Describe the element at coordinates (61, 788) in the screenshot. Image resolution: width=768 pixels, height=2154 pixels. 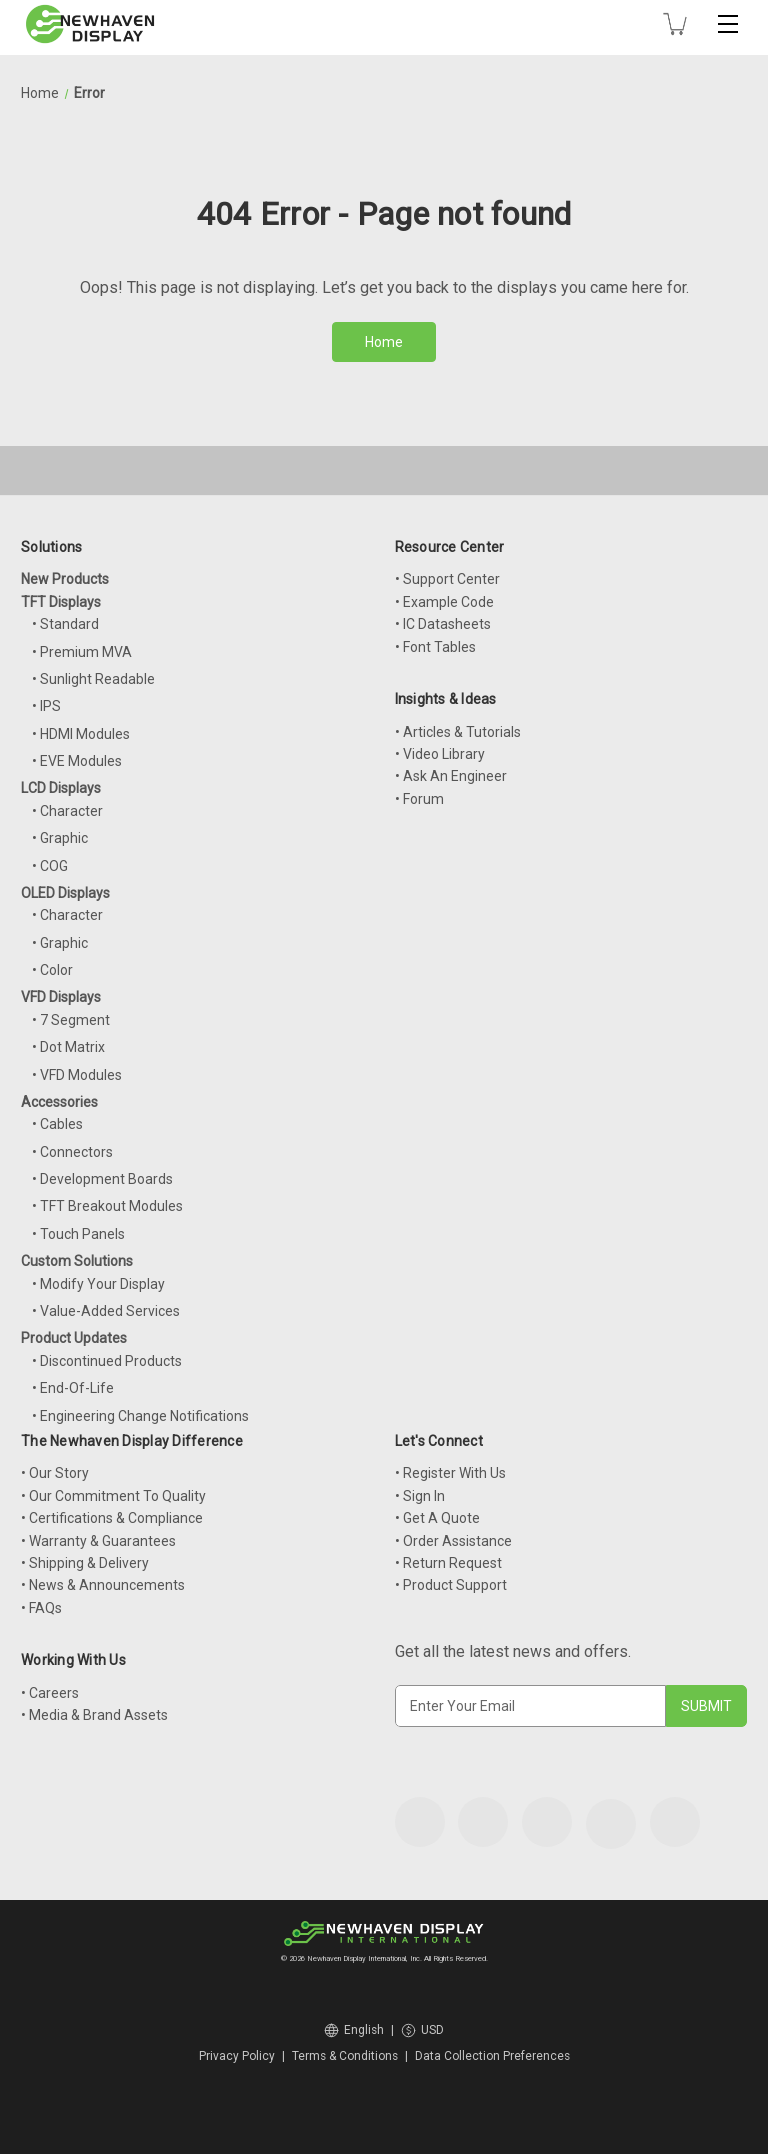
I see `LCD Displays` at that location.